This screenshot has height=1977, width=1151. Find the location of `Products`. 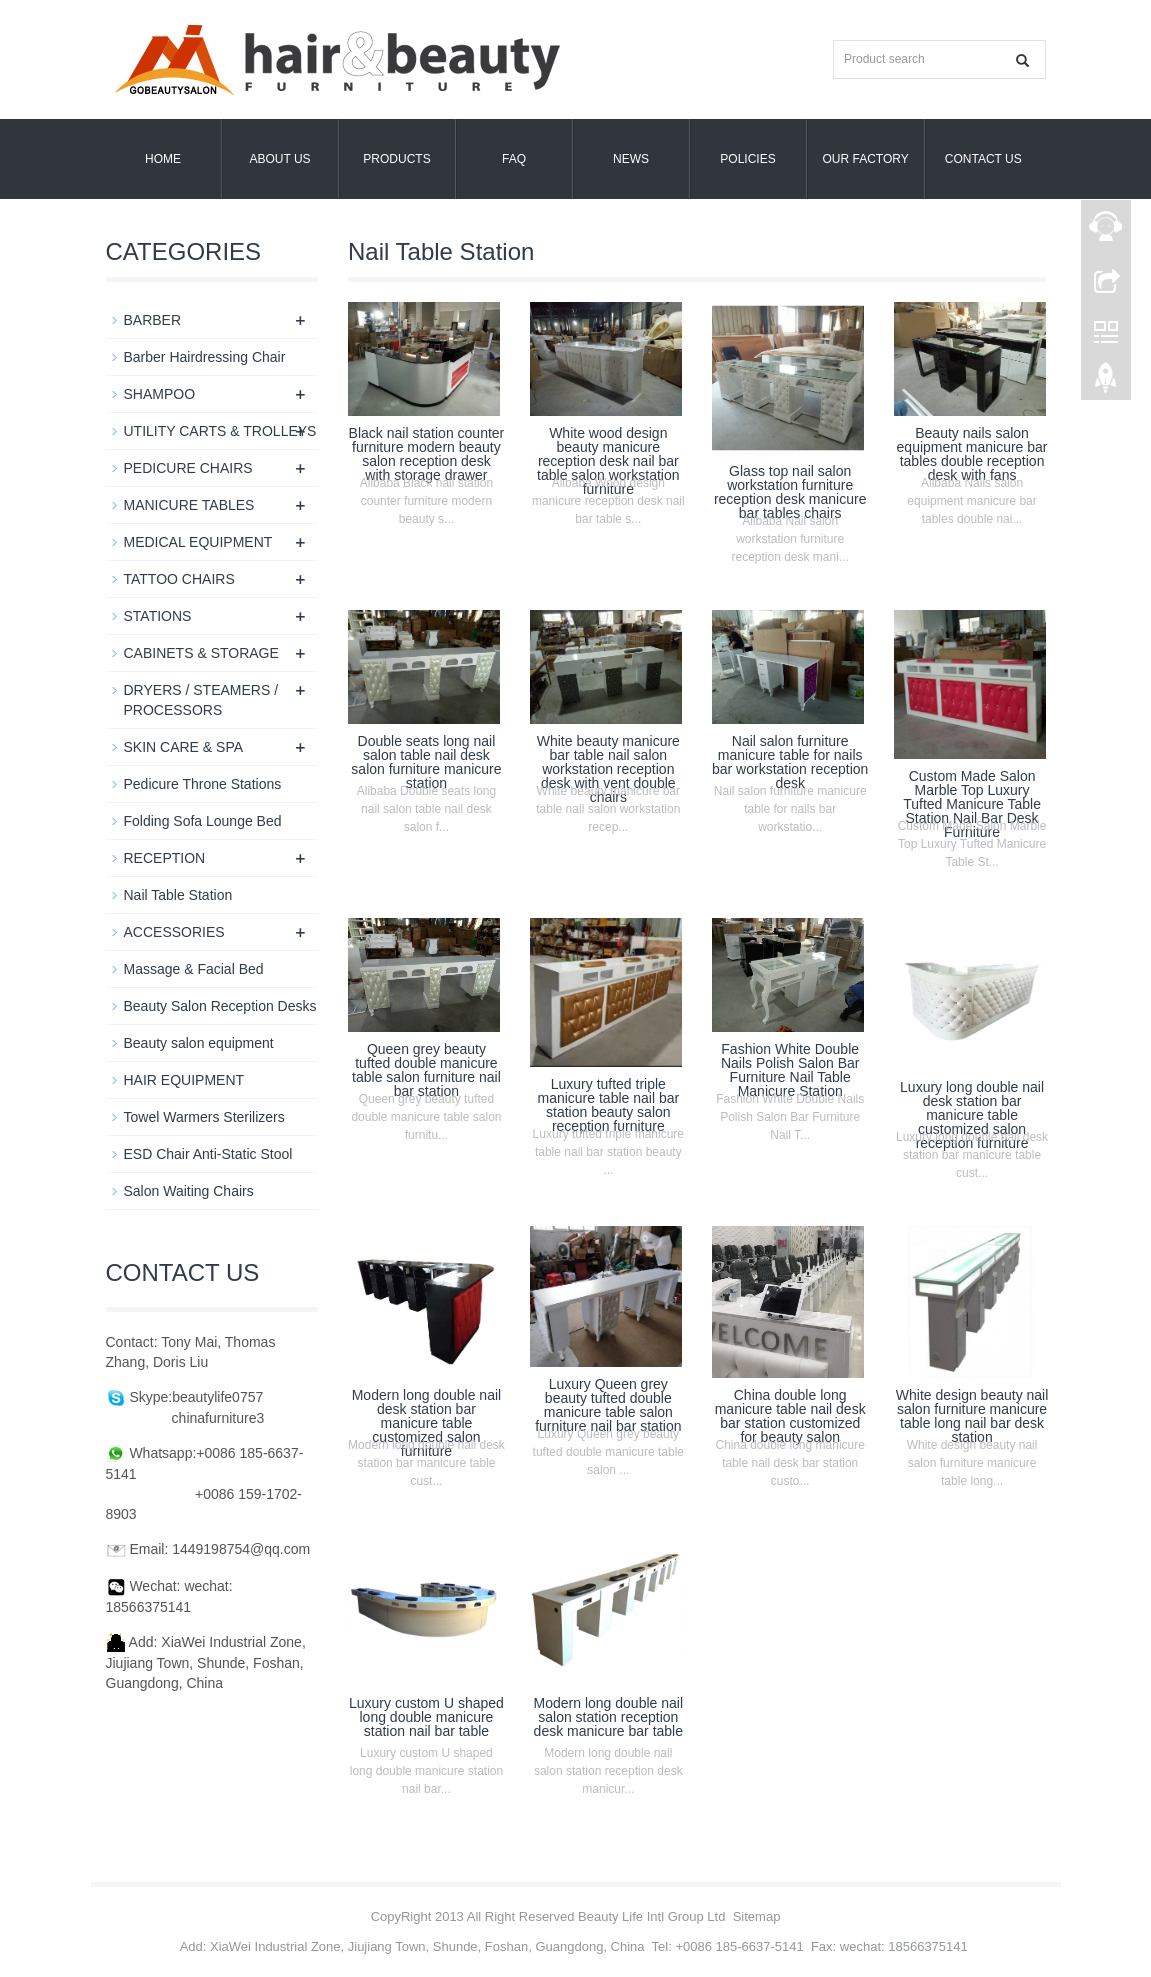

Products is located at coordinates (396, 159).